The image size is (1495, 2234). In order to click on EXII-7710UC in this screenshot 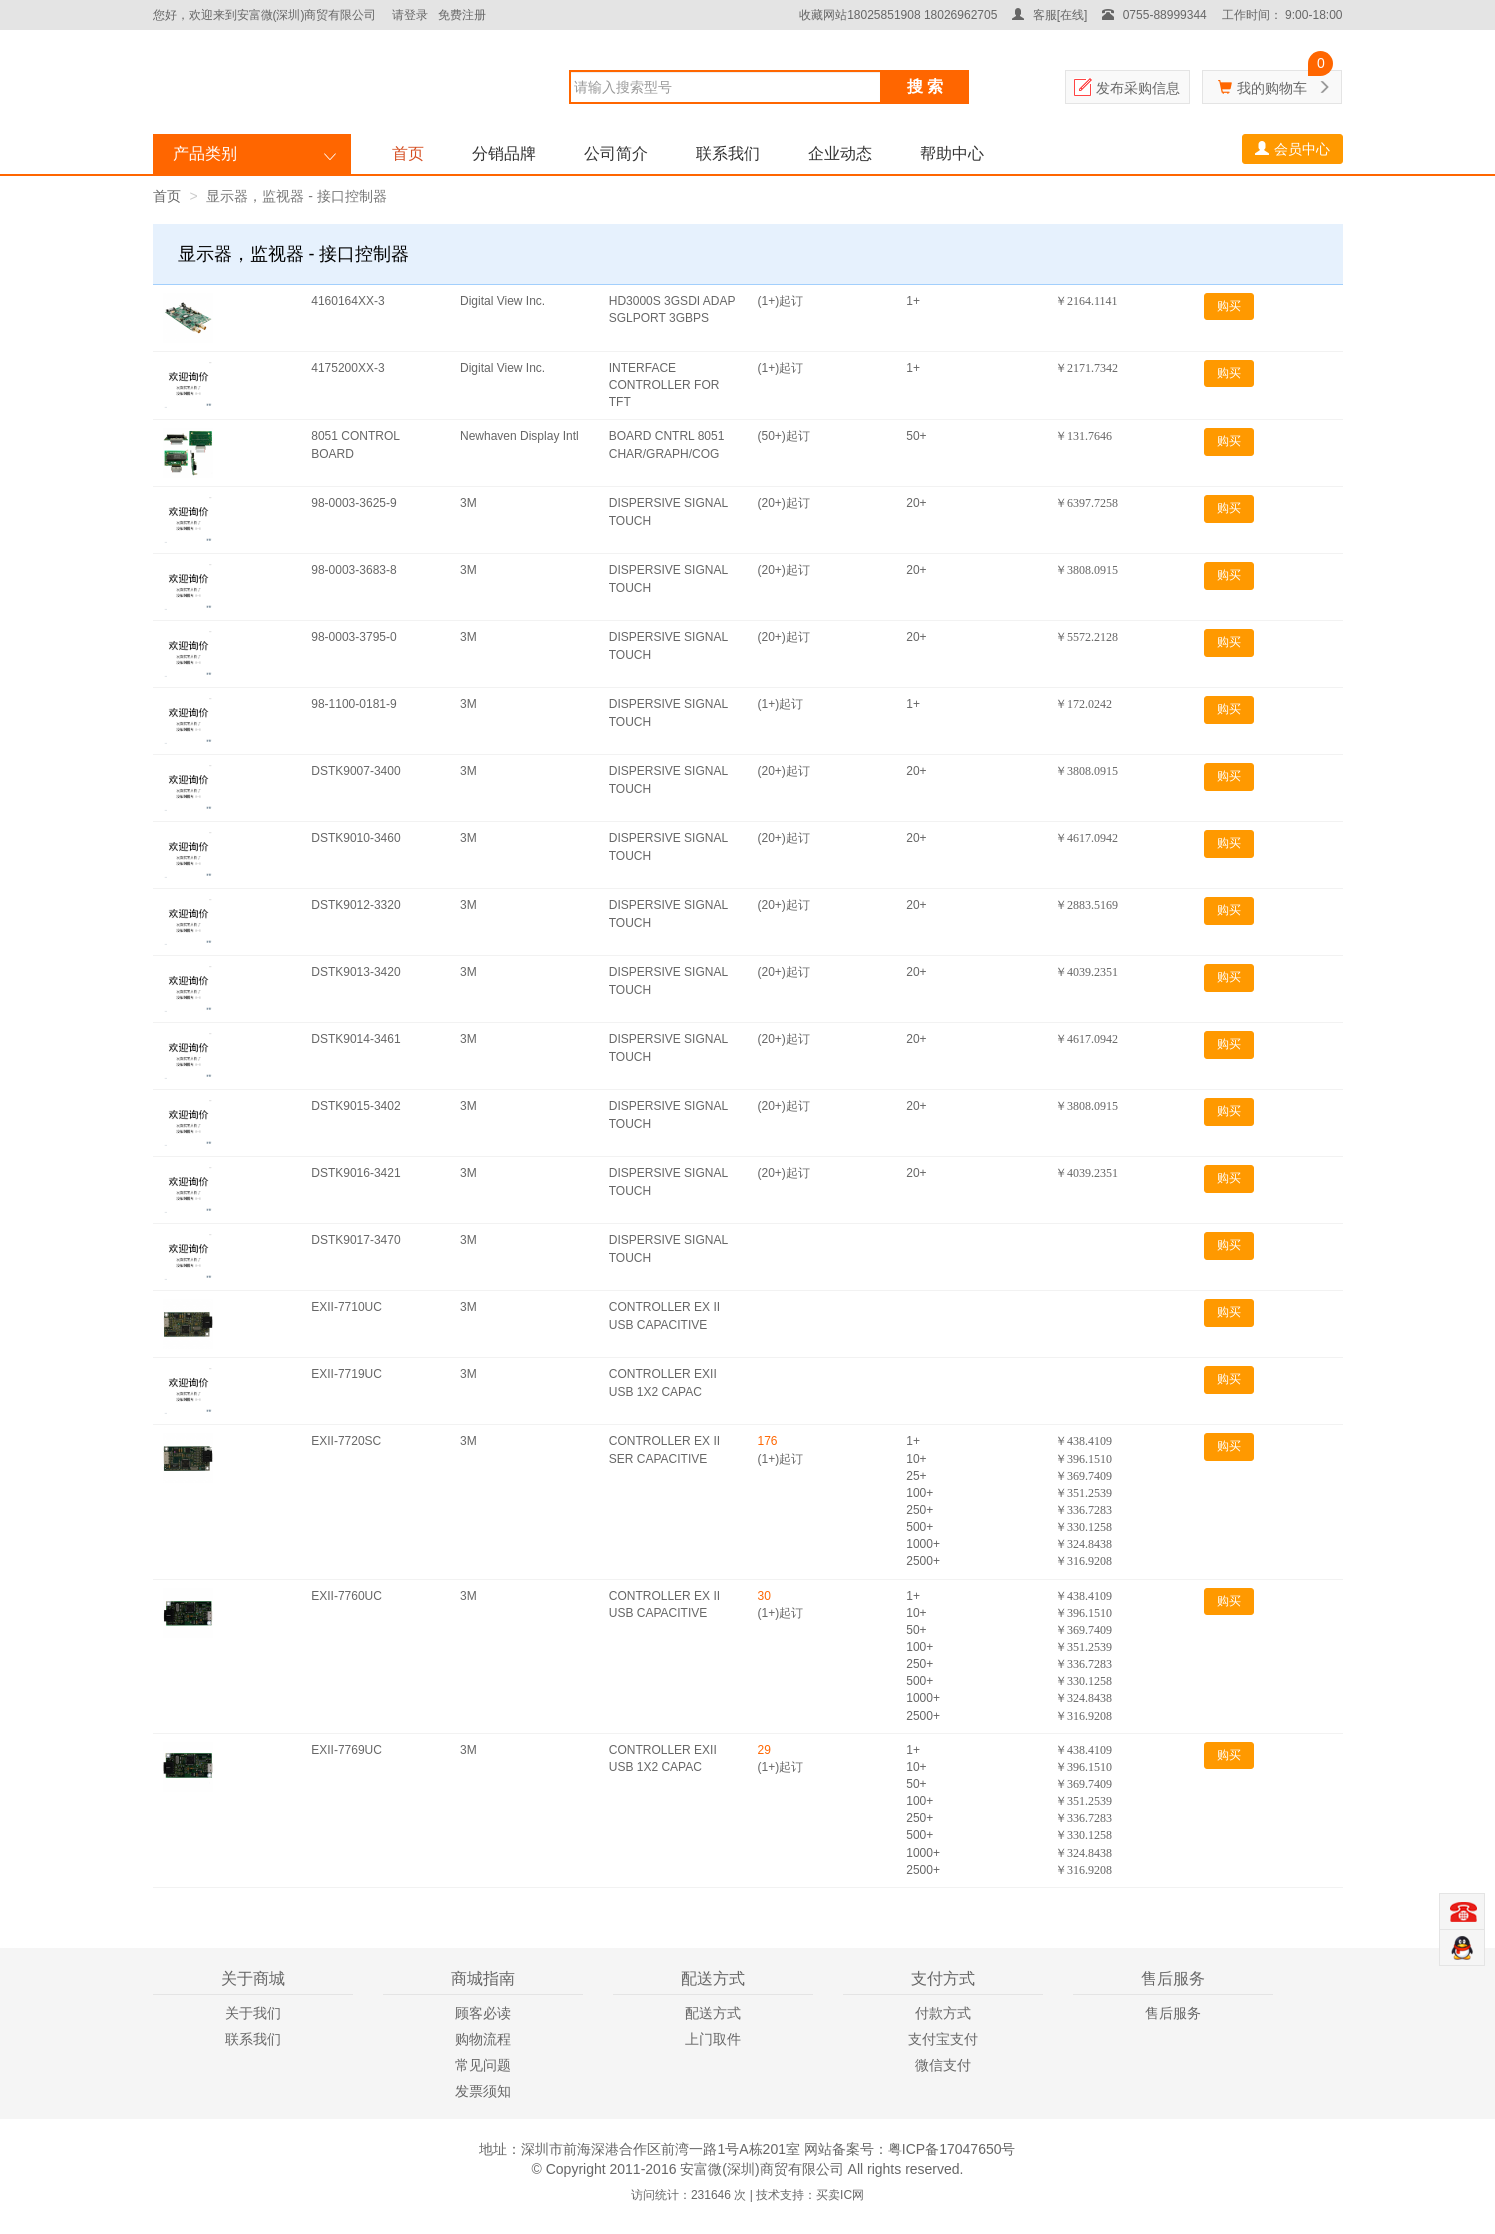, I will do `click(346, 1307)`.